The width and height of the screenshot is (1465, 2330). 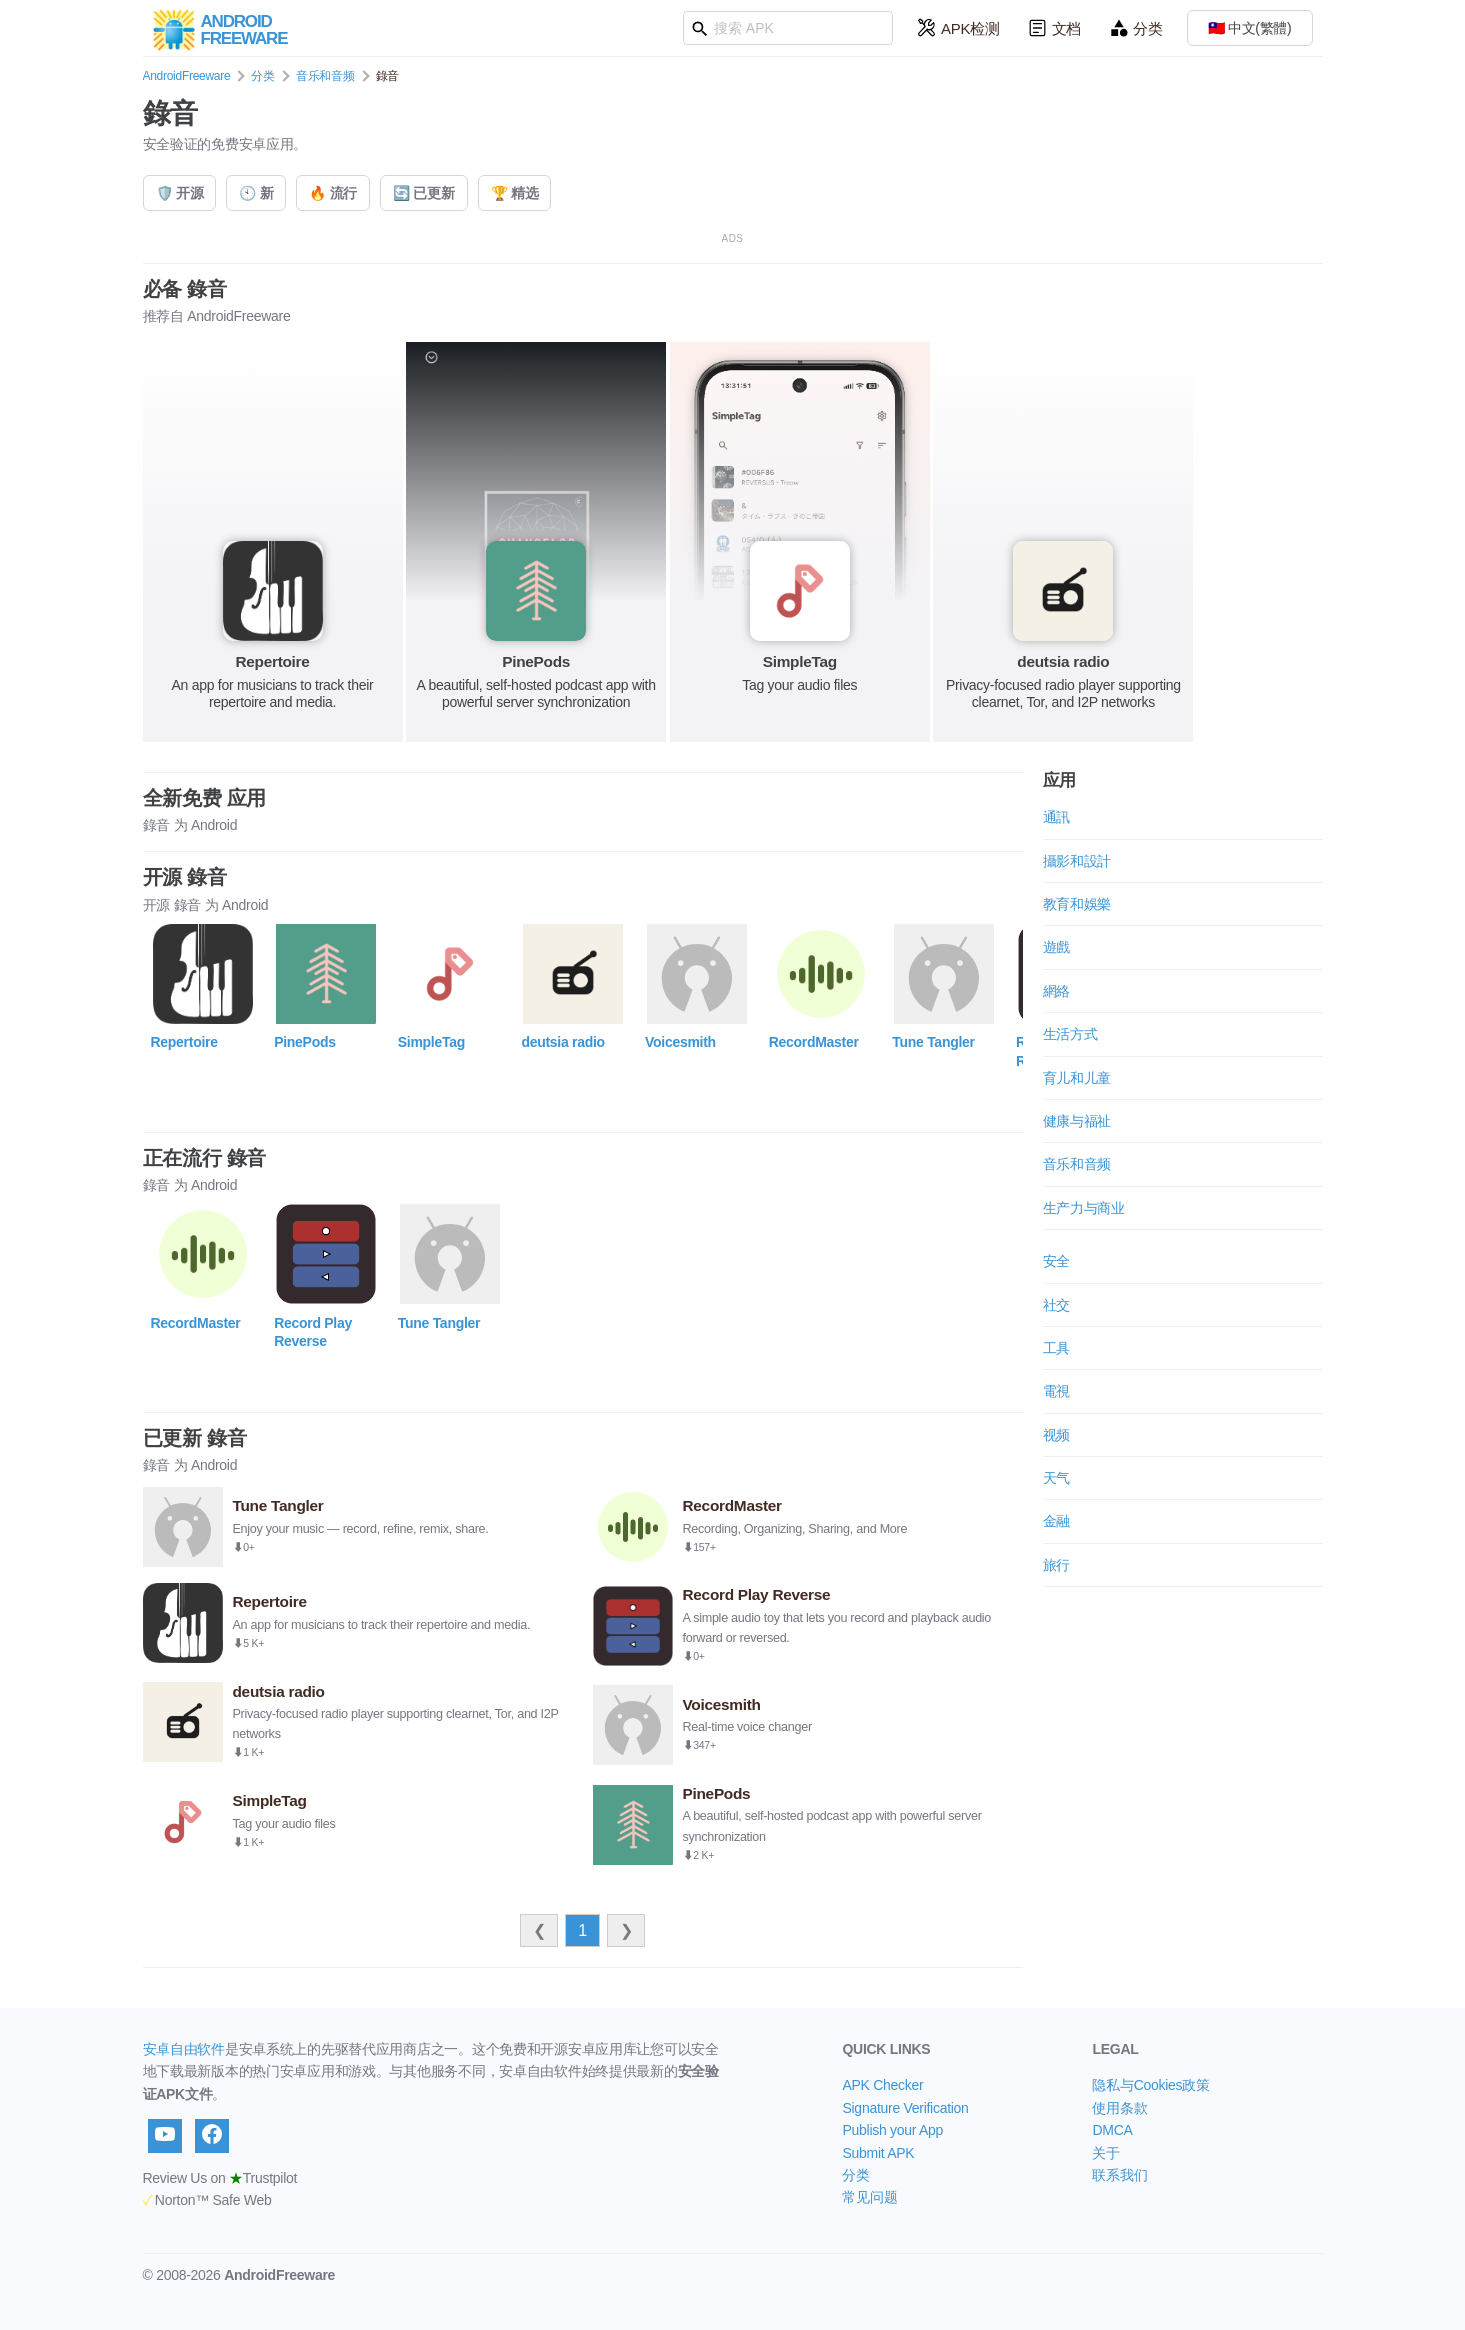 I want to click on 生活方式, so click(x=1070, y=1034).